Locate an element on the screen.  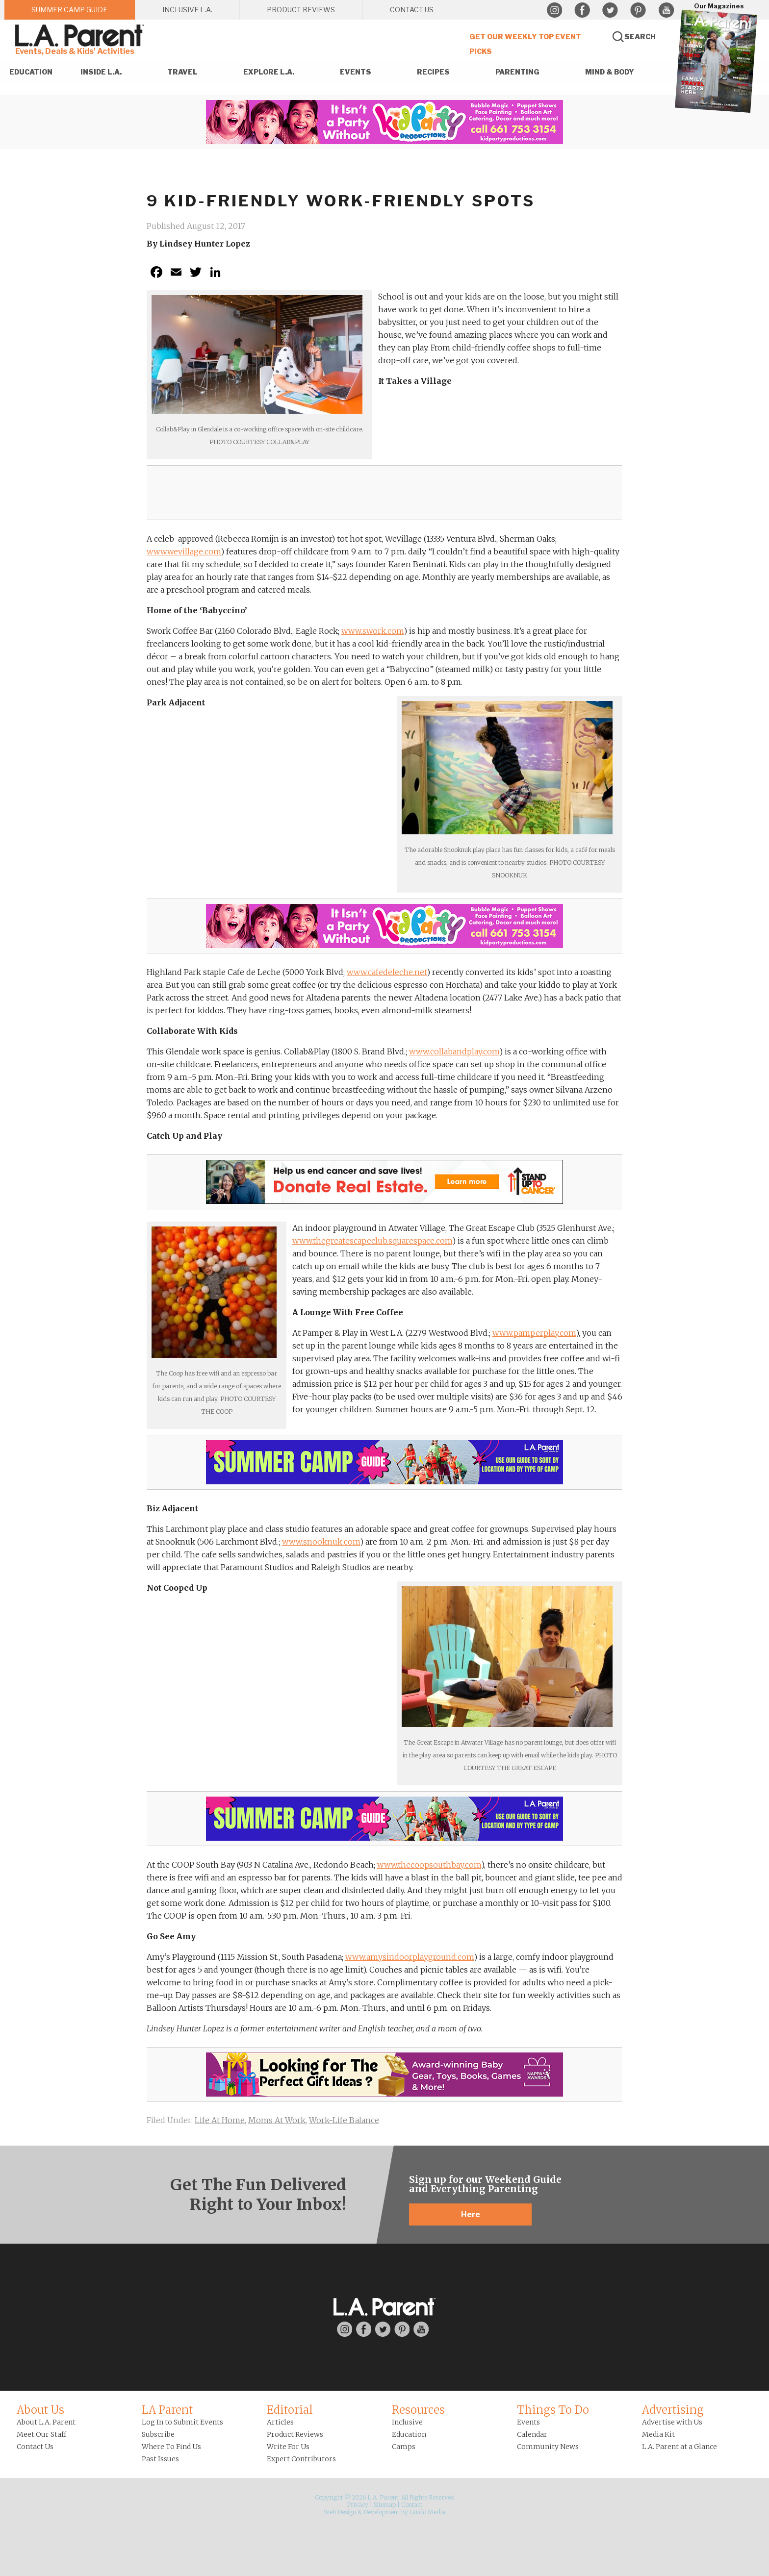
YouTube is located at coordinates (666, 10).